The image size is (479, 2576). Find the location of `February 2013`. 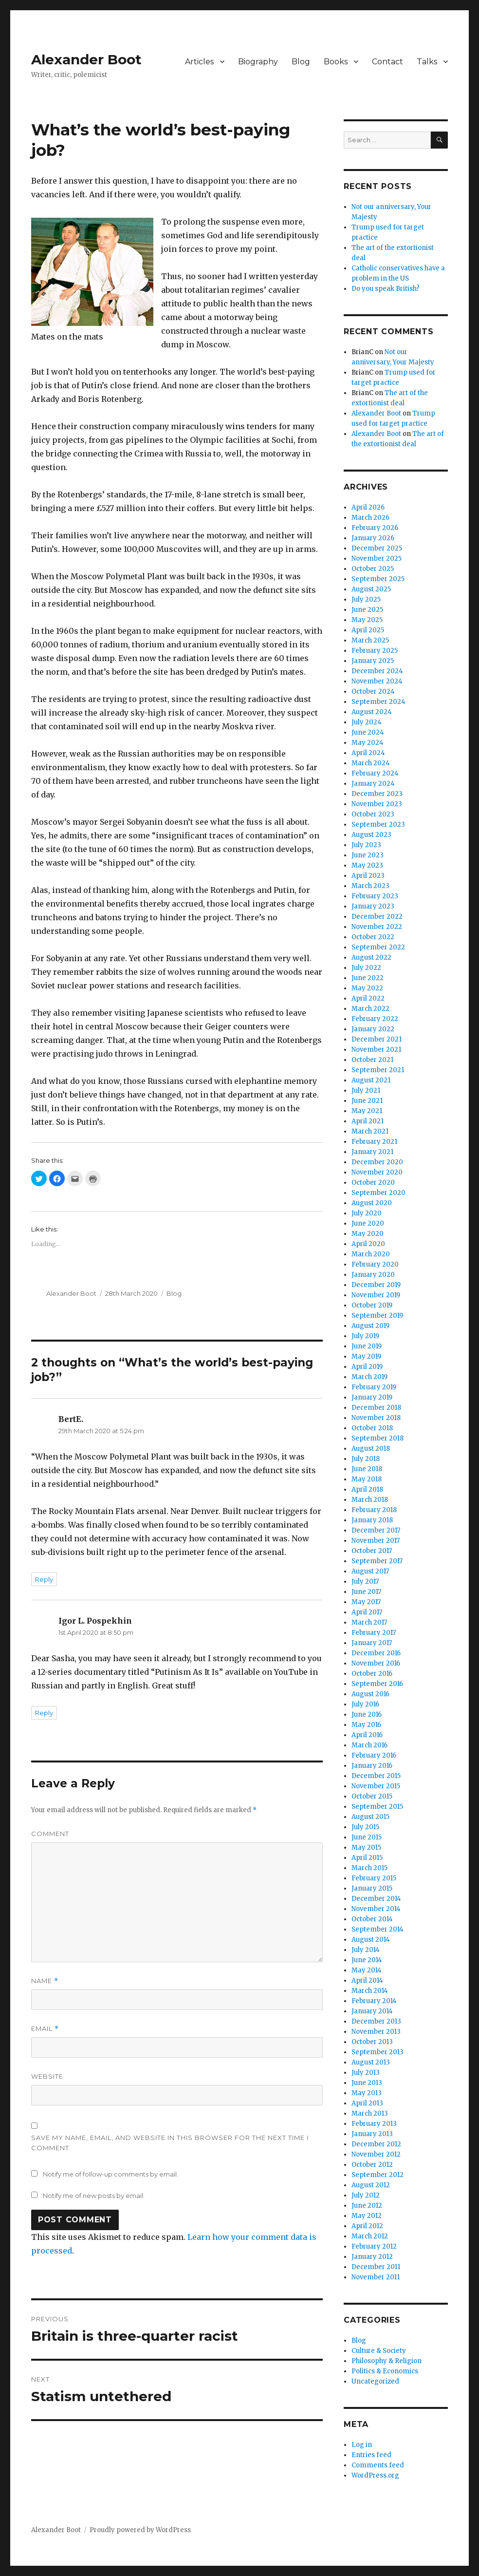

February 2013 is located at coordinates (374, 2124).